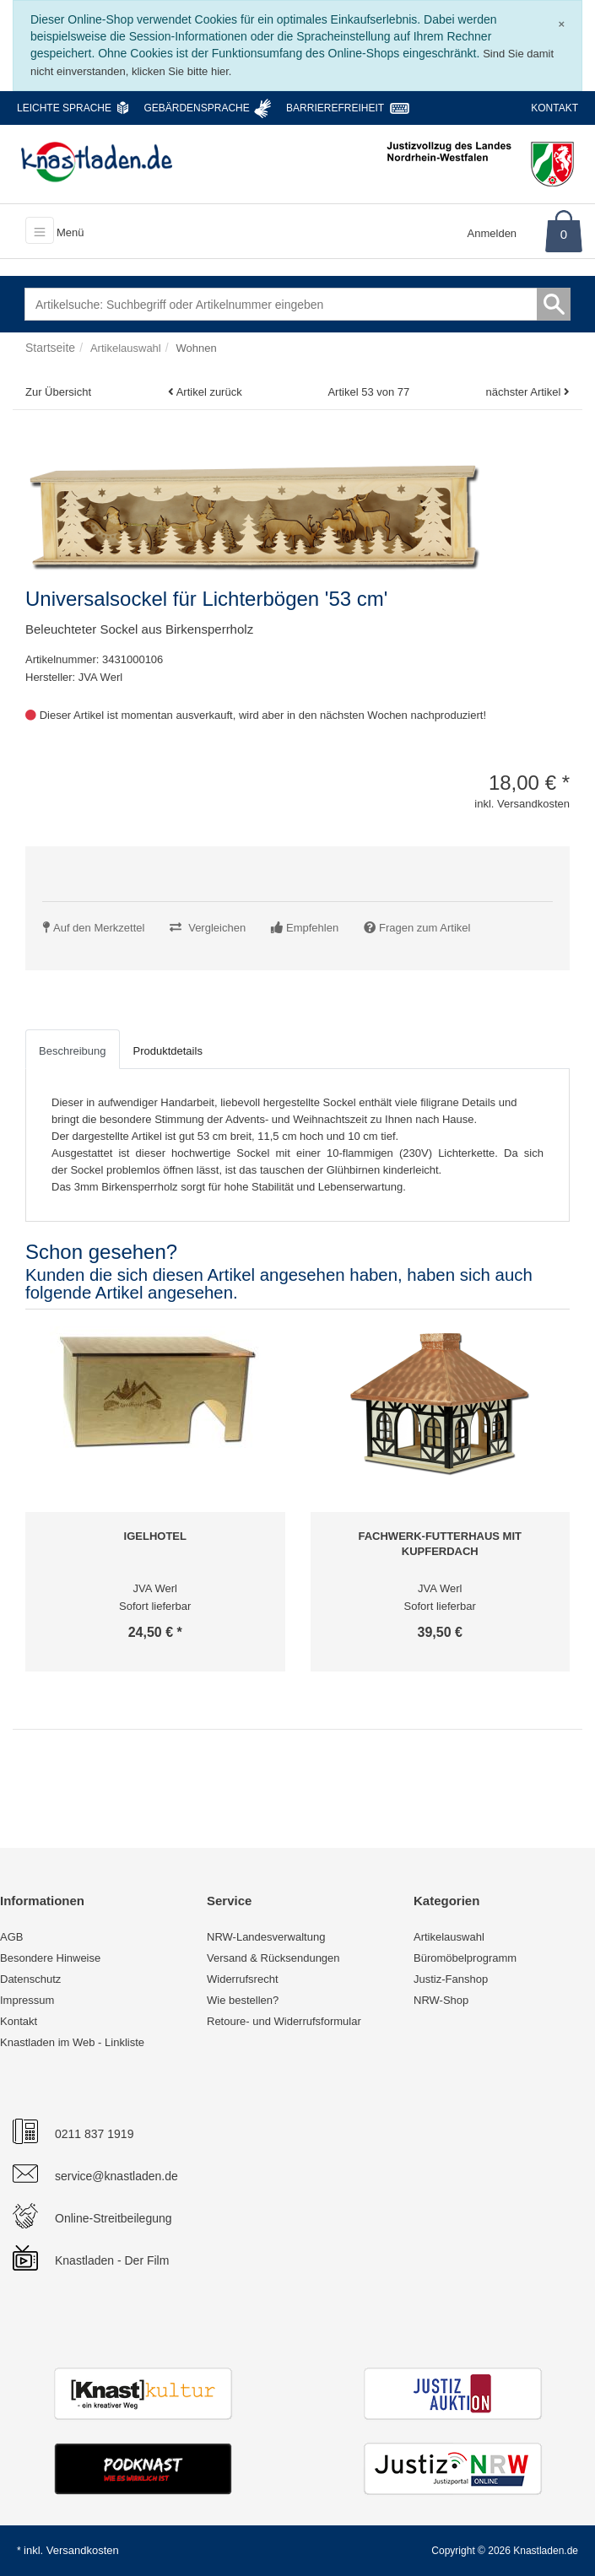  What do you see at coordinates (11, 1937) in the screenshot?
I see `AGB` at bounding box center [11, 1937].